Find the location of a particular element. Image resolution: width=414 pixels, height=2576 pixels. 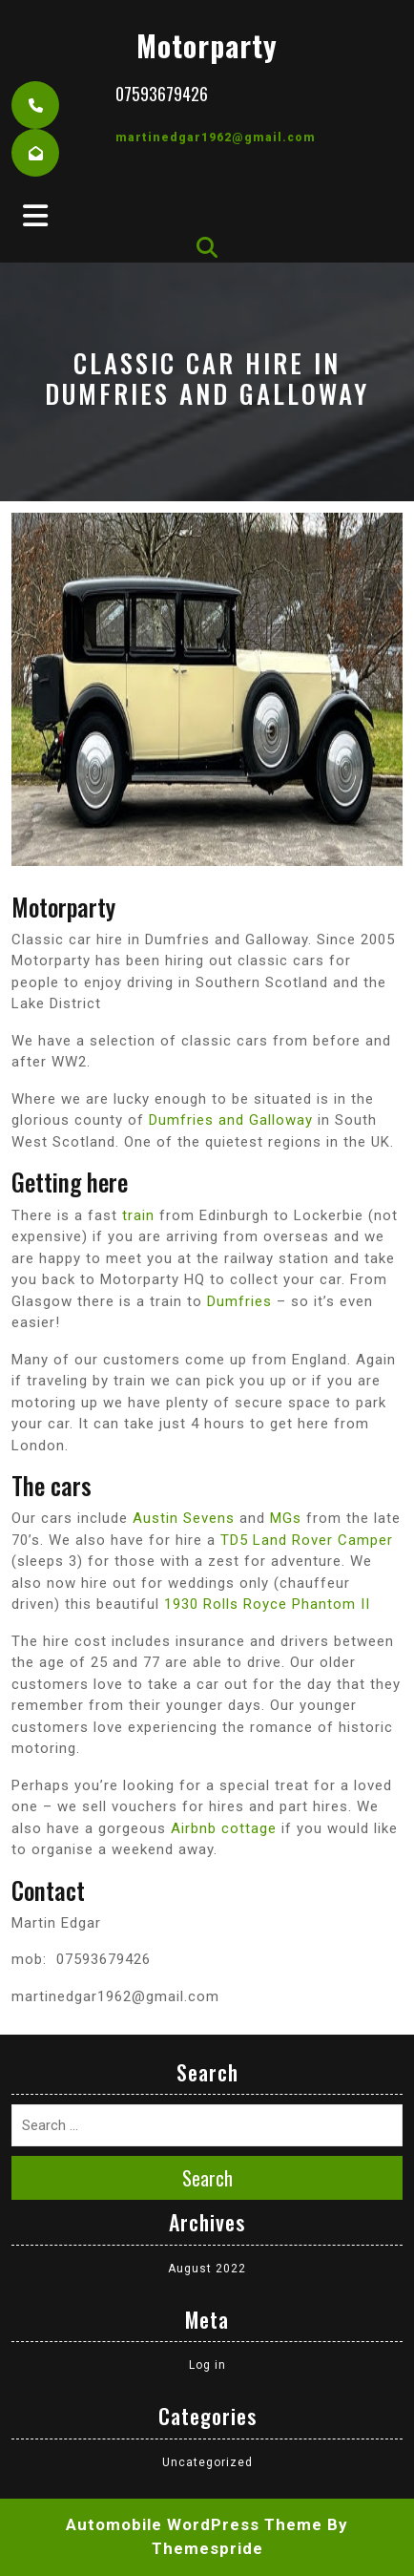

Dumfries and Galloway is located at coordinates (231, 1120).